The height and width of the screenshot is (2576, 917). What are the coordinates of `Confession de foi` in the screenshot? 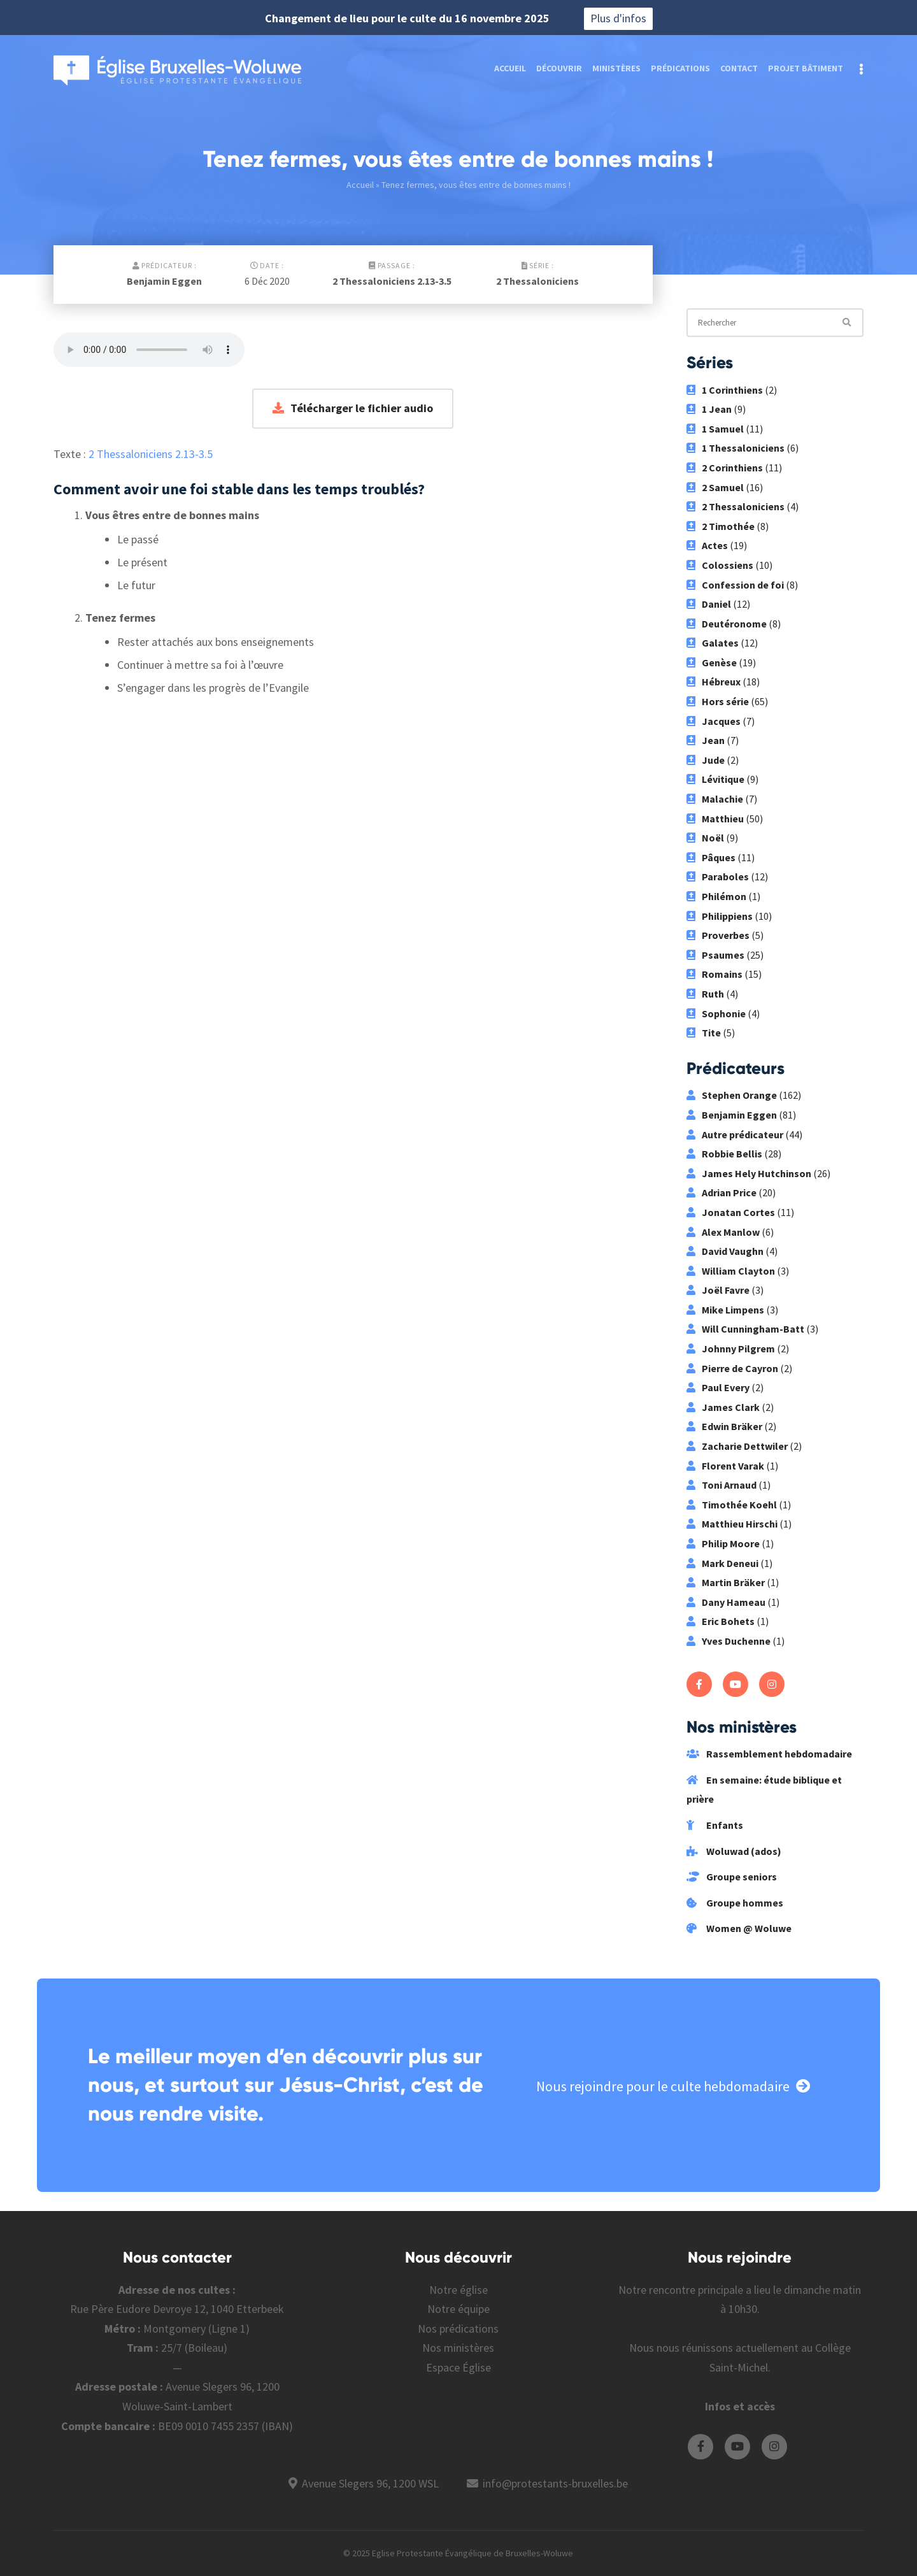 It's located at (735, 584).